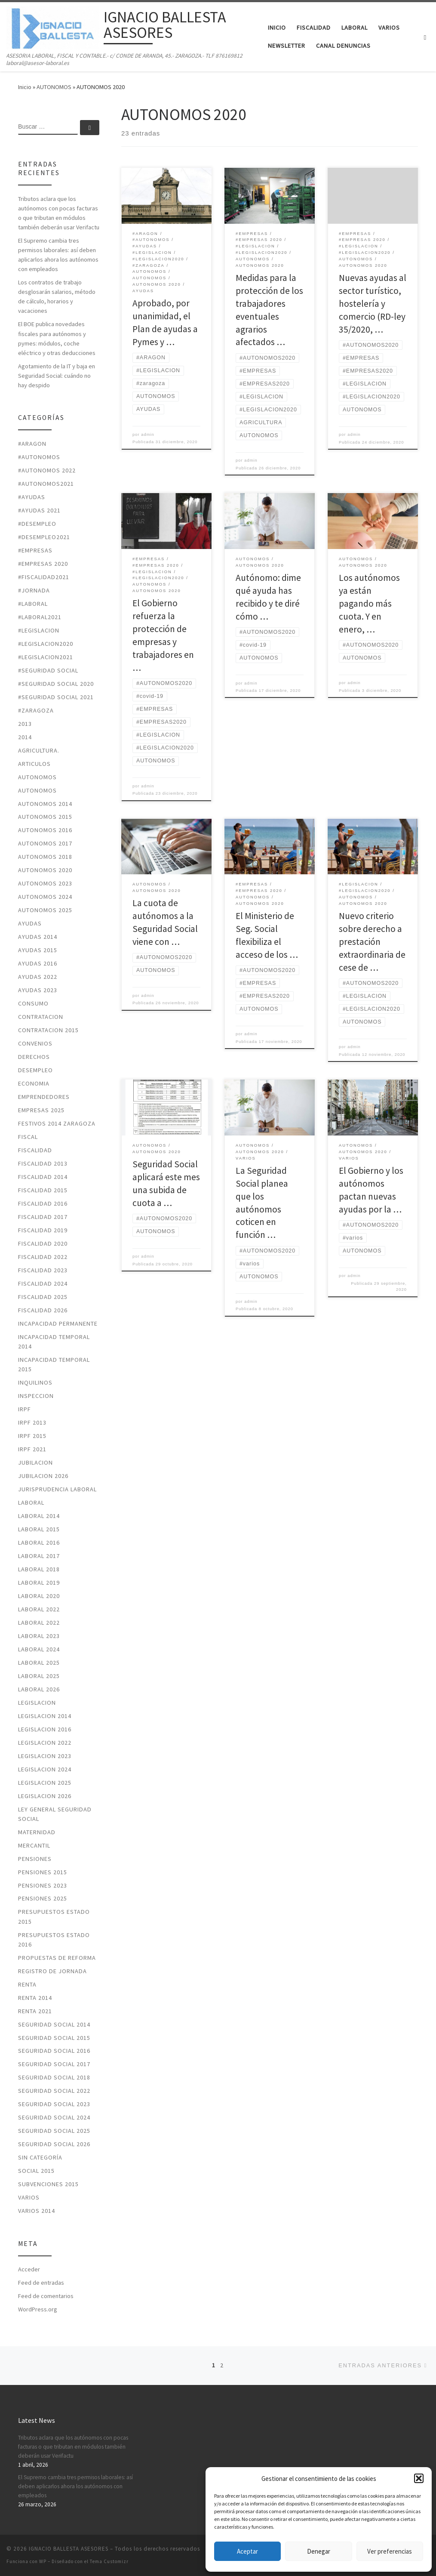  Describe the element at coordinates (33, 1003) in the screenshot. I see `CONSUMO` at that location.